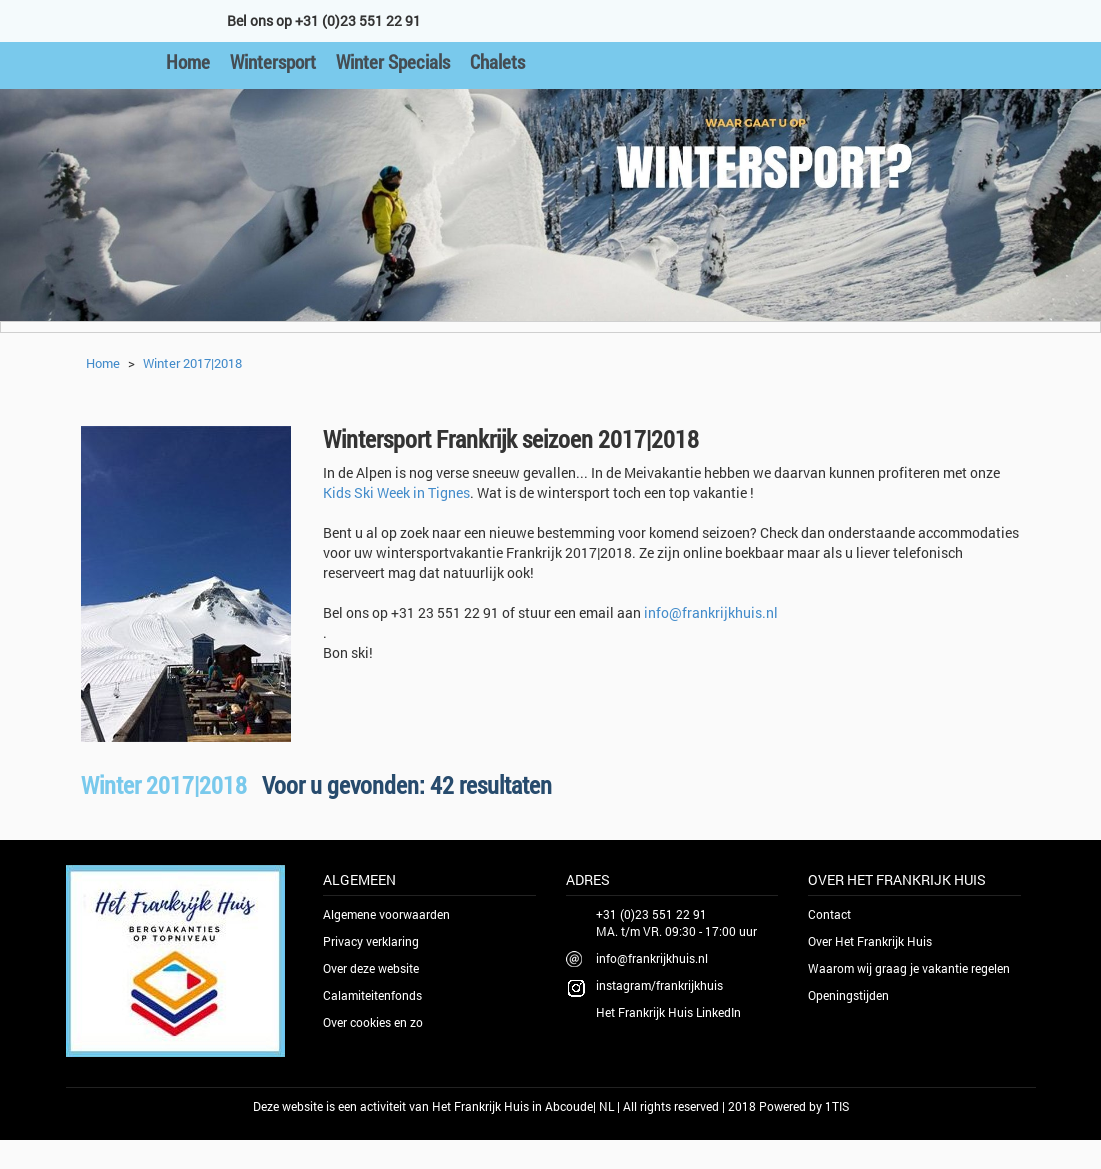  What do you see at coordinates (837, 1106) in the screenshot?
I see `1TIS` at bounding box center [837, 1106].